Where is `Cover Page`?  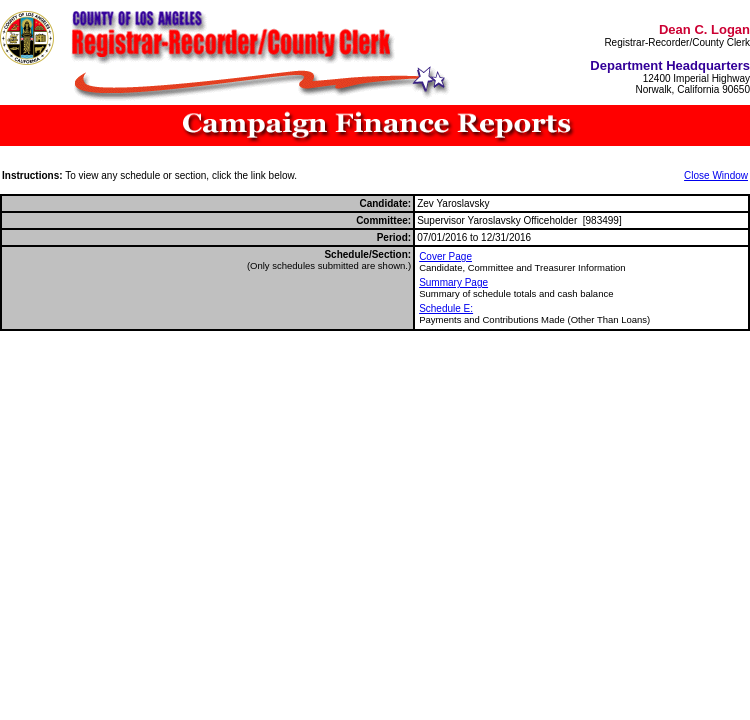
Cover Page is located at coordinates (445, 256).